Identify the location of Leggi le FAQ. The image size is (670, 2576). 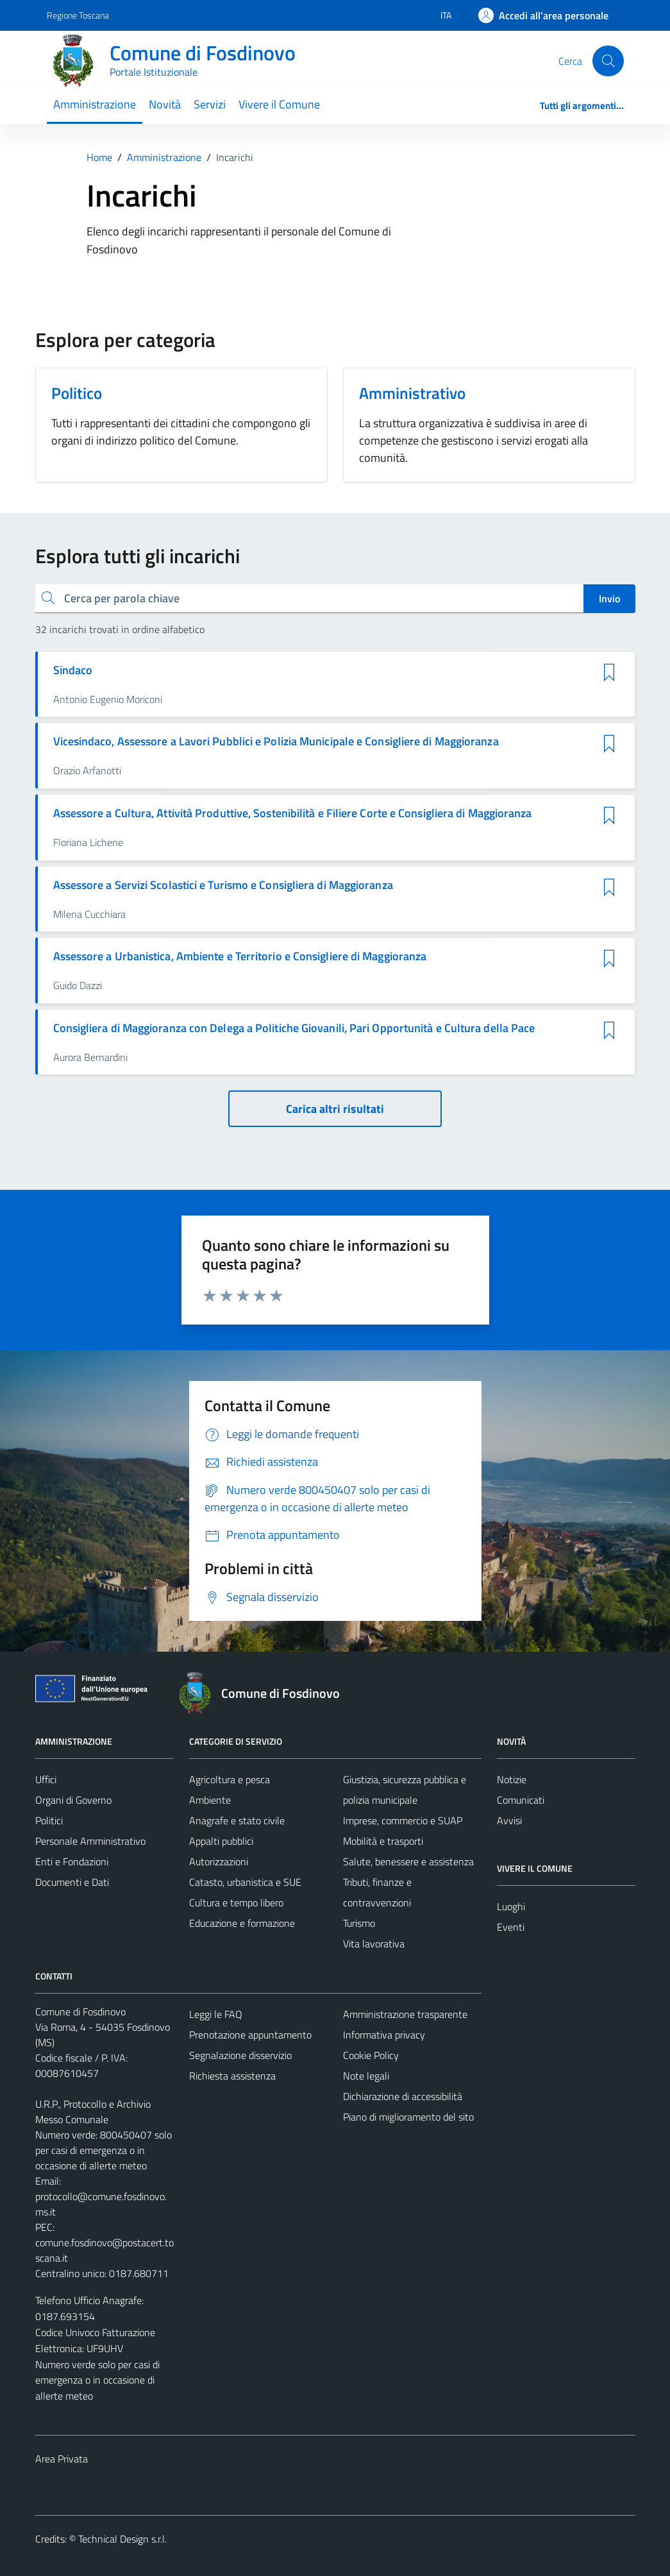
(215, 2014).